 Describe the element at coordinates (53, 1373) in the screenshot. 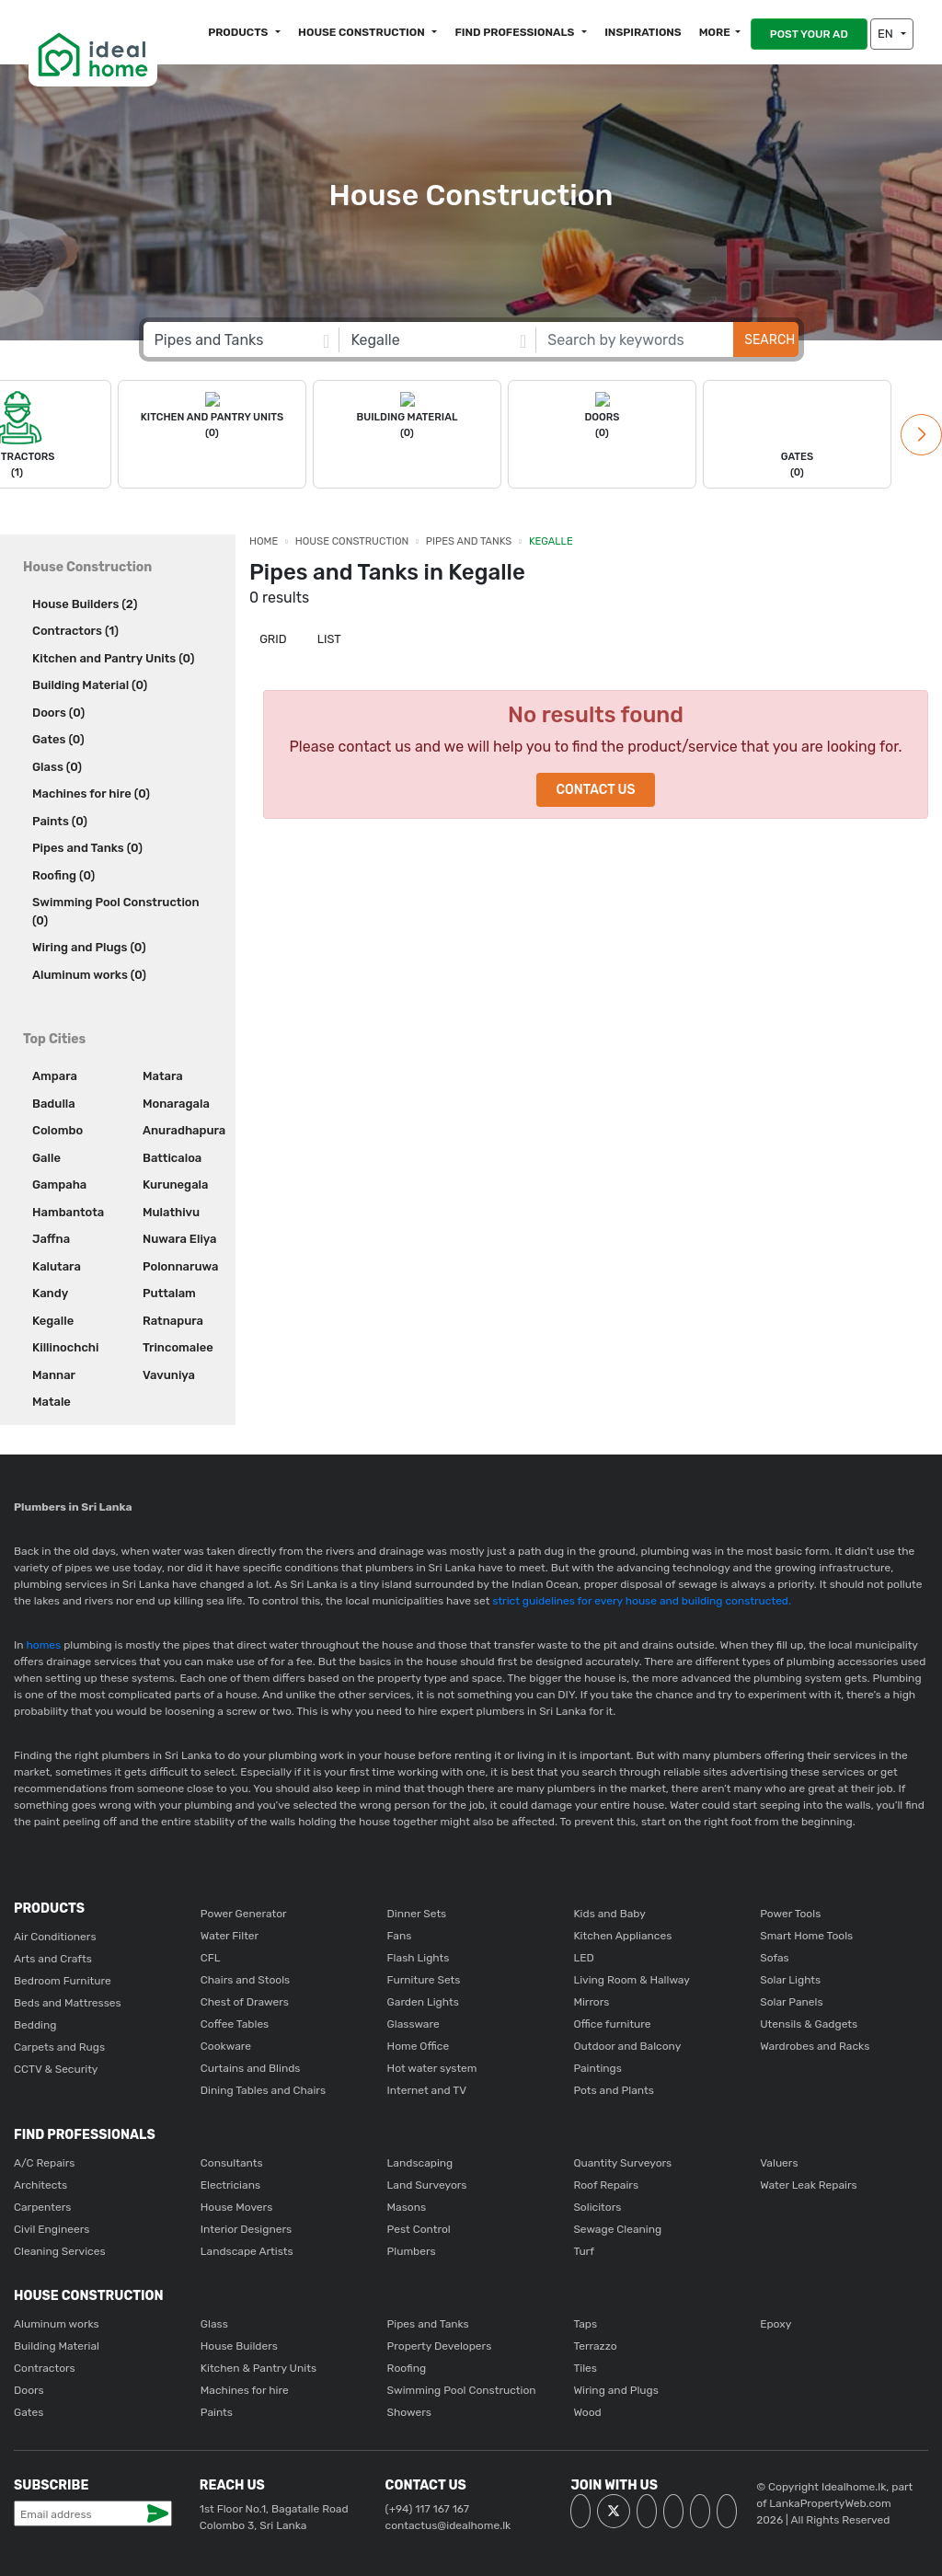

I see `Mannar` at that location.